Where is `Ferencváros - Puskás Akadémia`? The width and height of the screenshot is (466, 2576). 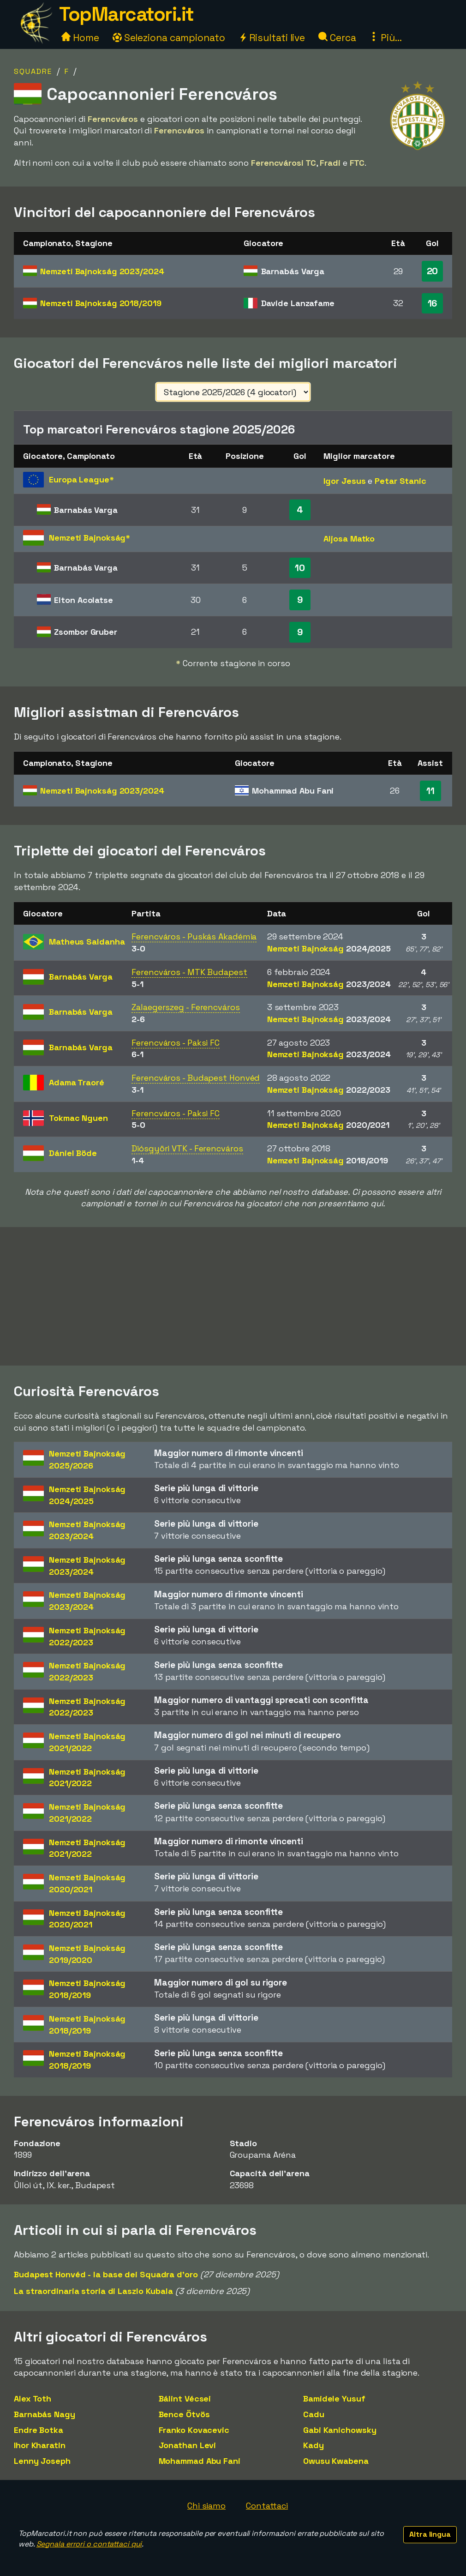 Ferencváros - Puskás Akadémia is located at coordinates (194, 936).